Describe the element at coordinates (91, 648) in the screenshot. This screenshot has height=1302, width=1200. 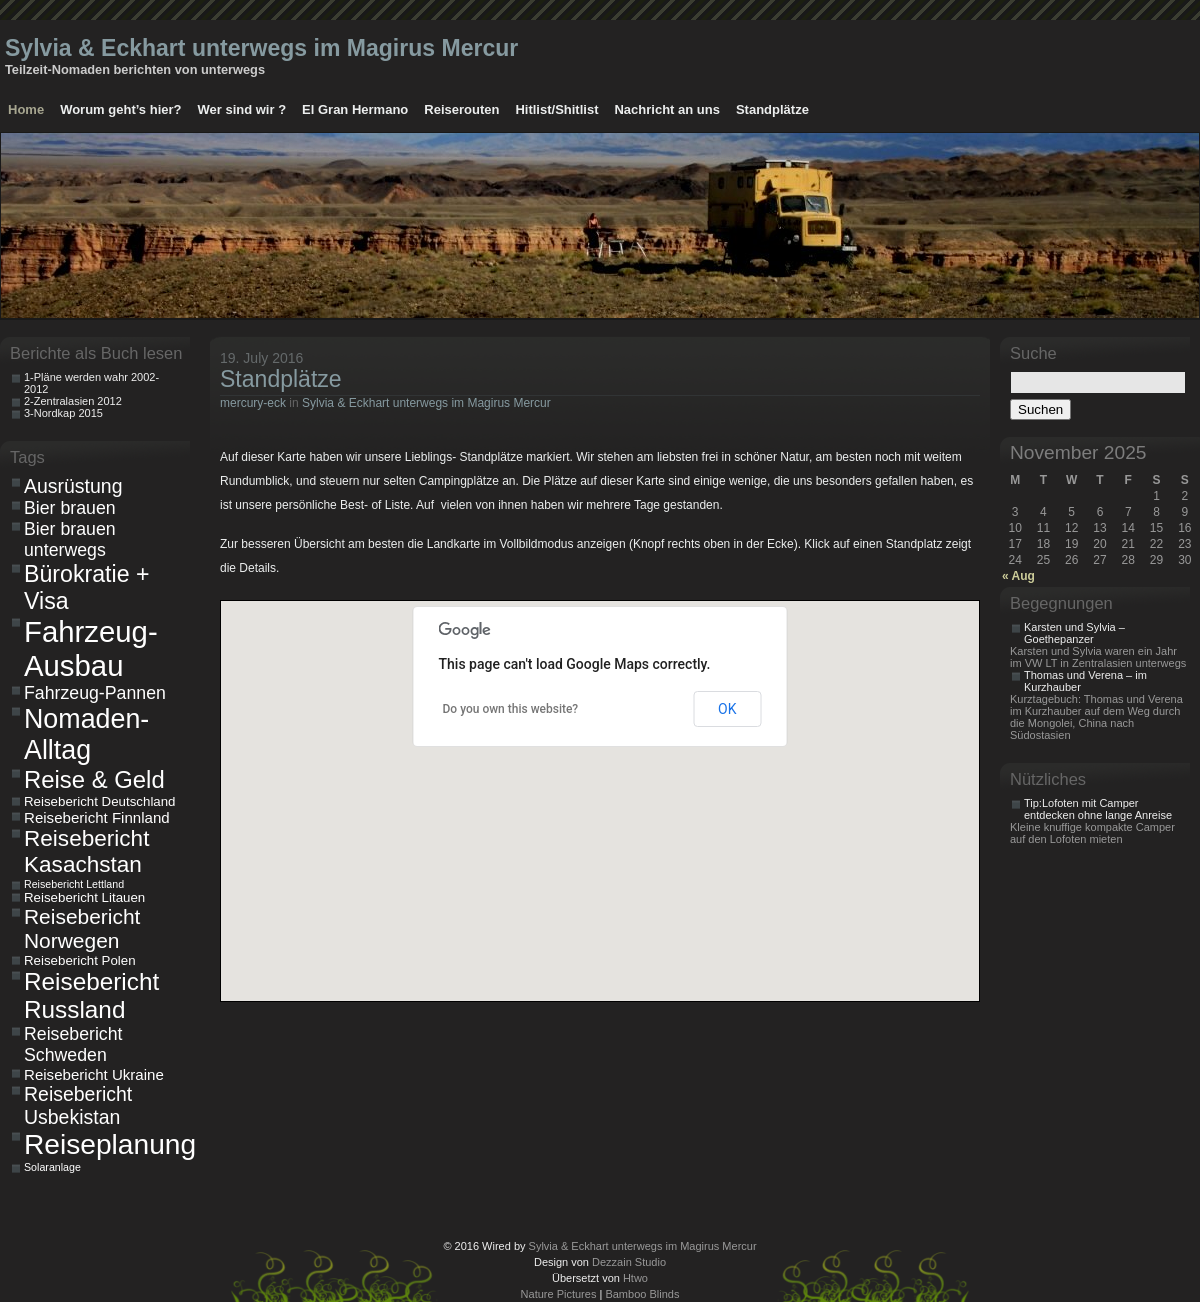
I see `Fahrzeug-Ausbau` at that location.